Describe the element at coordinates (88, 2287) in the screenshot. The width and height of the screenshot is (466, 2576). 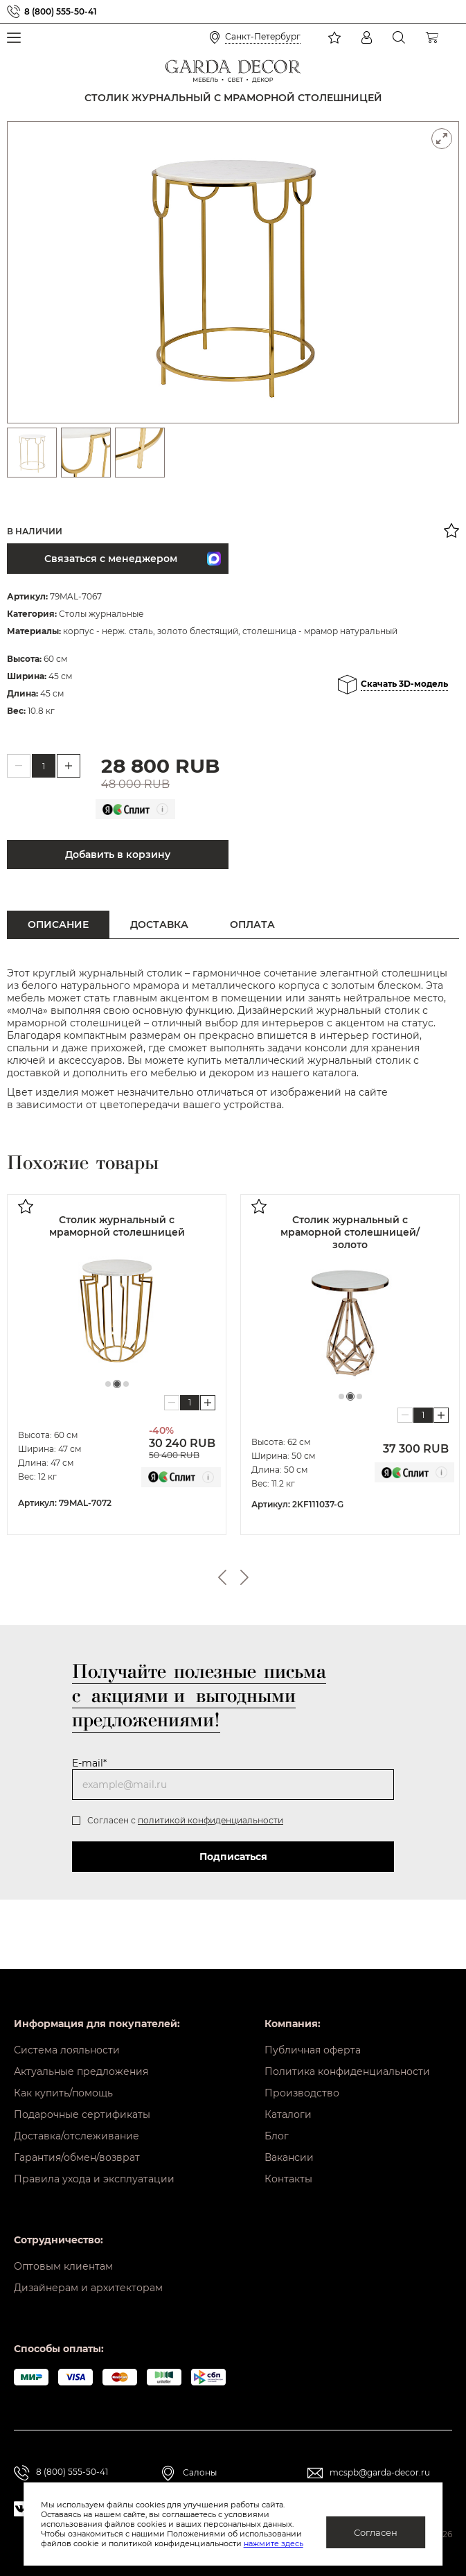
I see `Дизайнерам и архитекторам` at that location.